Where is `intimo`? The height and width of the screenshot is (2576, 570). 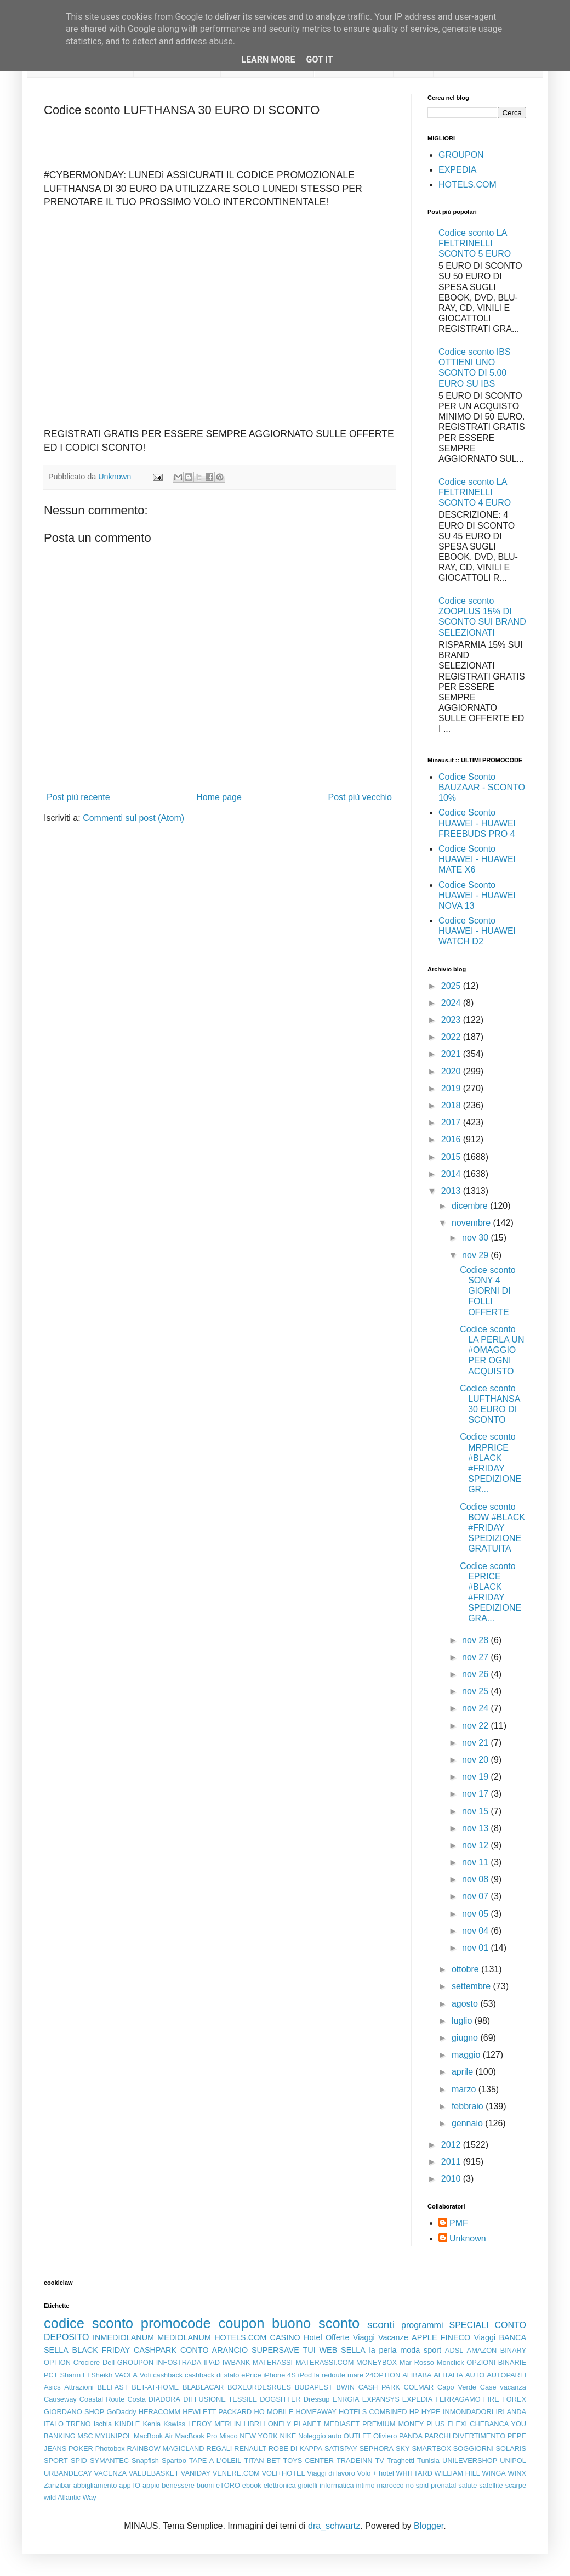 intimo is located at coordinates (365, 2485).